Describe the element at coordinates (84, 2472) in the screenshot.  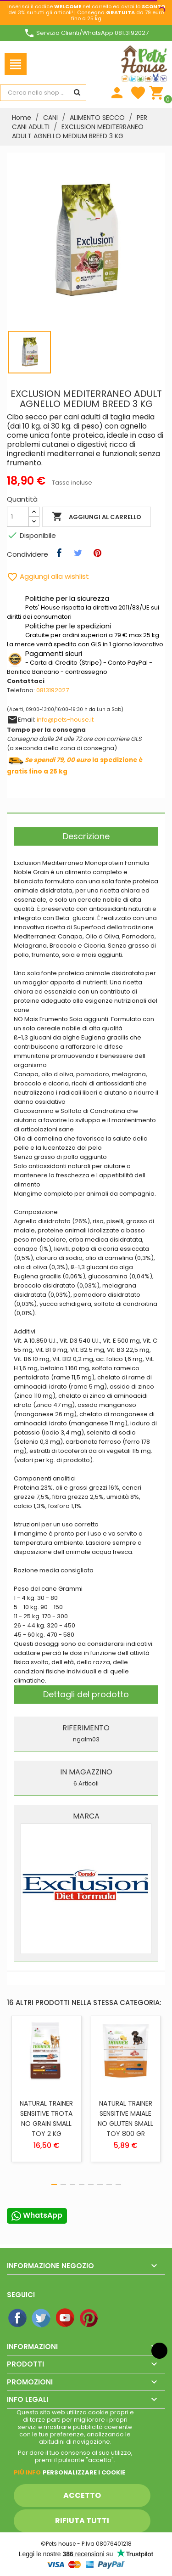
I see `Personalizzare i cookie` at that location.